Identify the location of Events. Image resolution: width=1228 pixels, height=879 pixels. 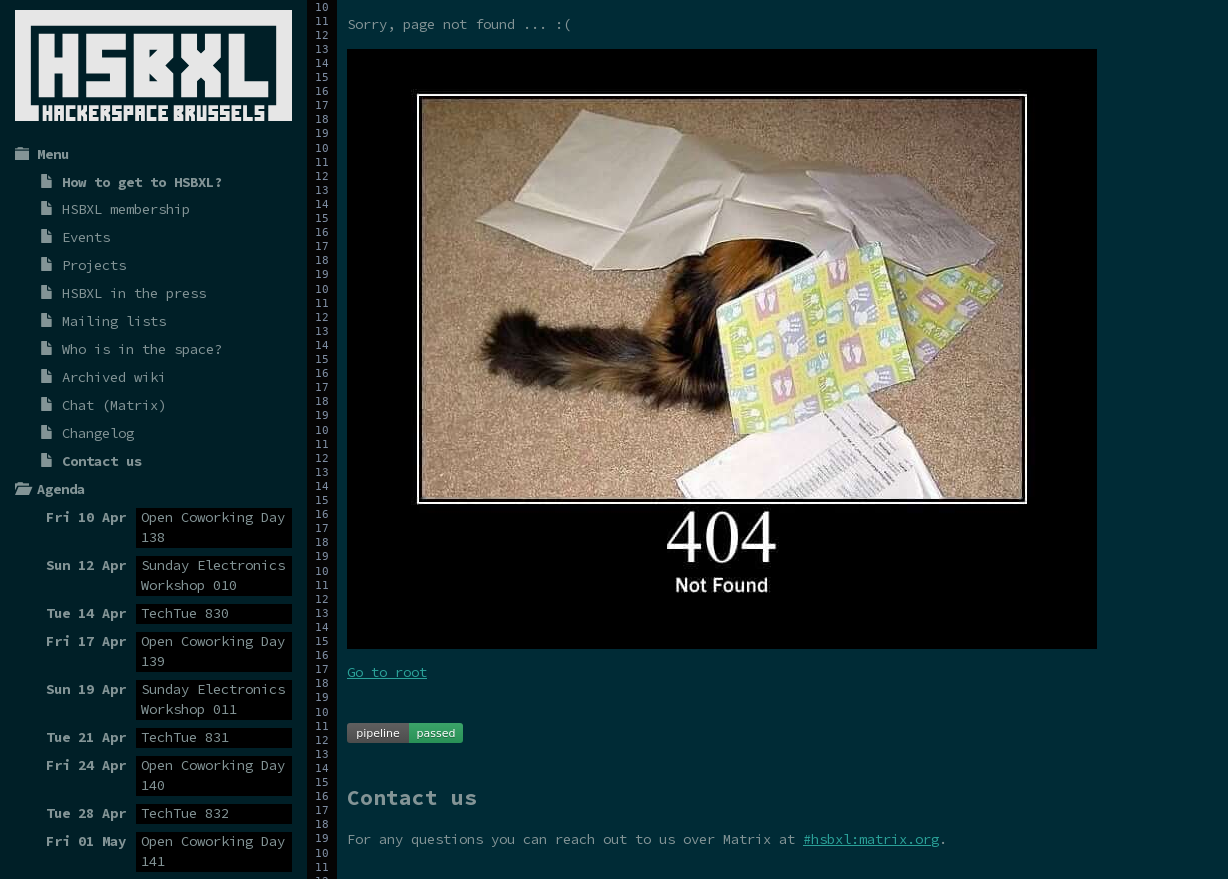
(86, 237).